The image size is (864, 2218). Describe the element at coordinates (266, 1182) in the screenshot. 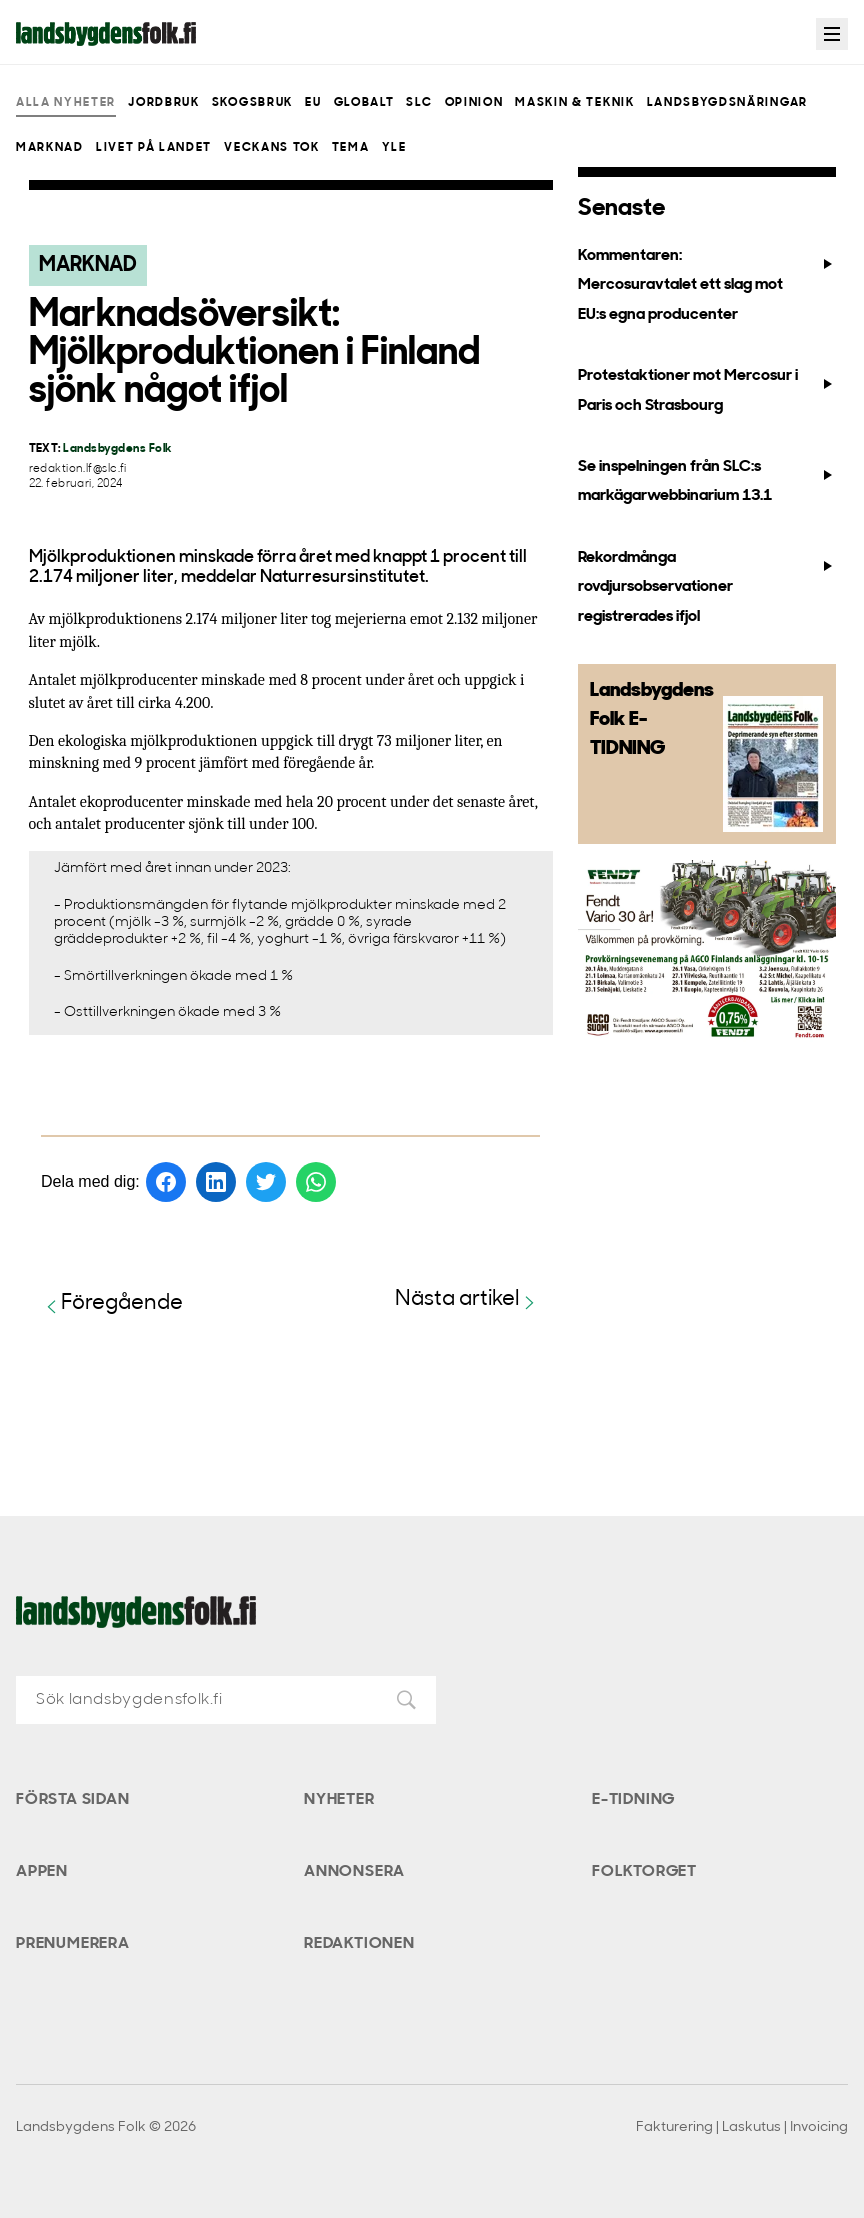

I see `[Dela på Twitter]` at that location.